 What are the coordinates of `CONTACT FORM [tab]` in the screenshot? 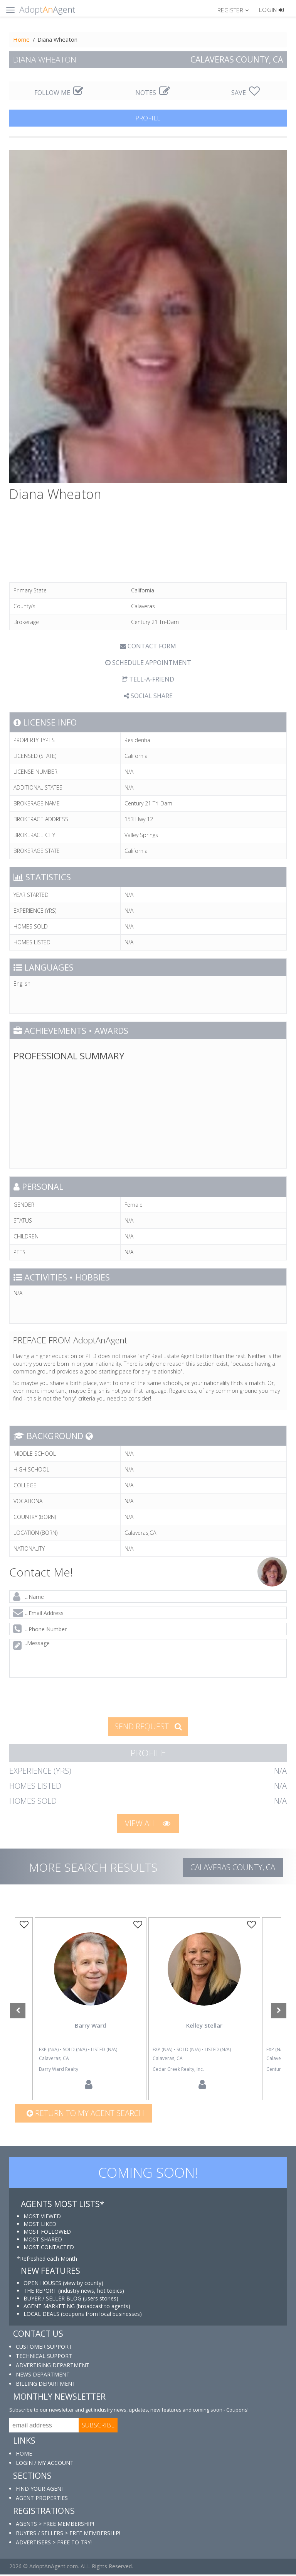 It's located at (148, 646).